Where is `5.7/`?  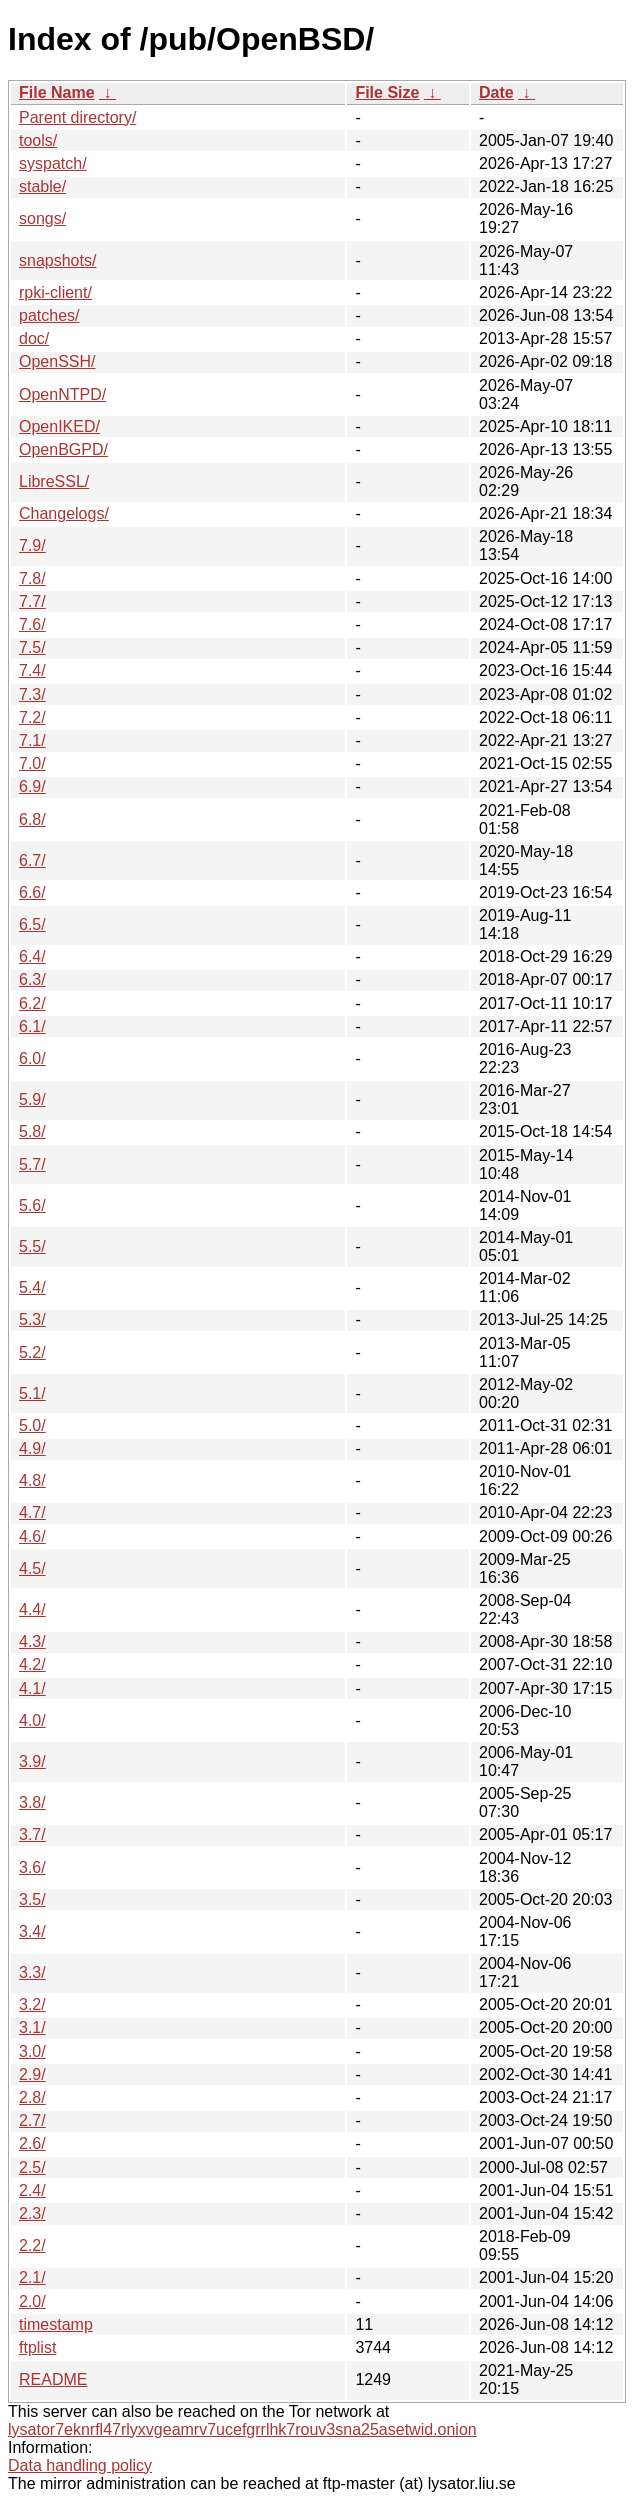
5.7/ is located at coordinates (32, 1164).